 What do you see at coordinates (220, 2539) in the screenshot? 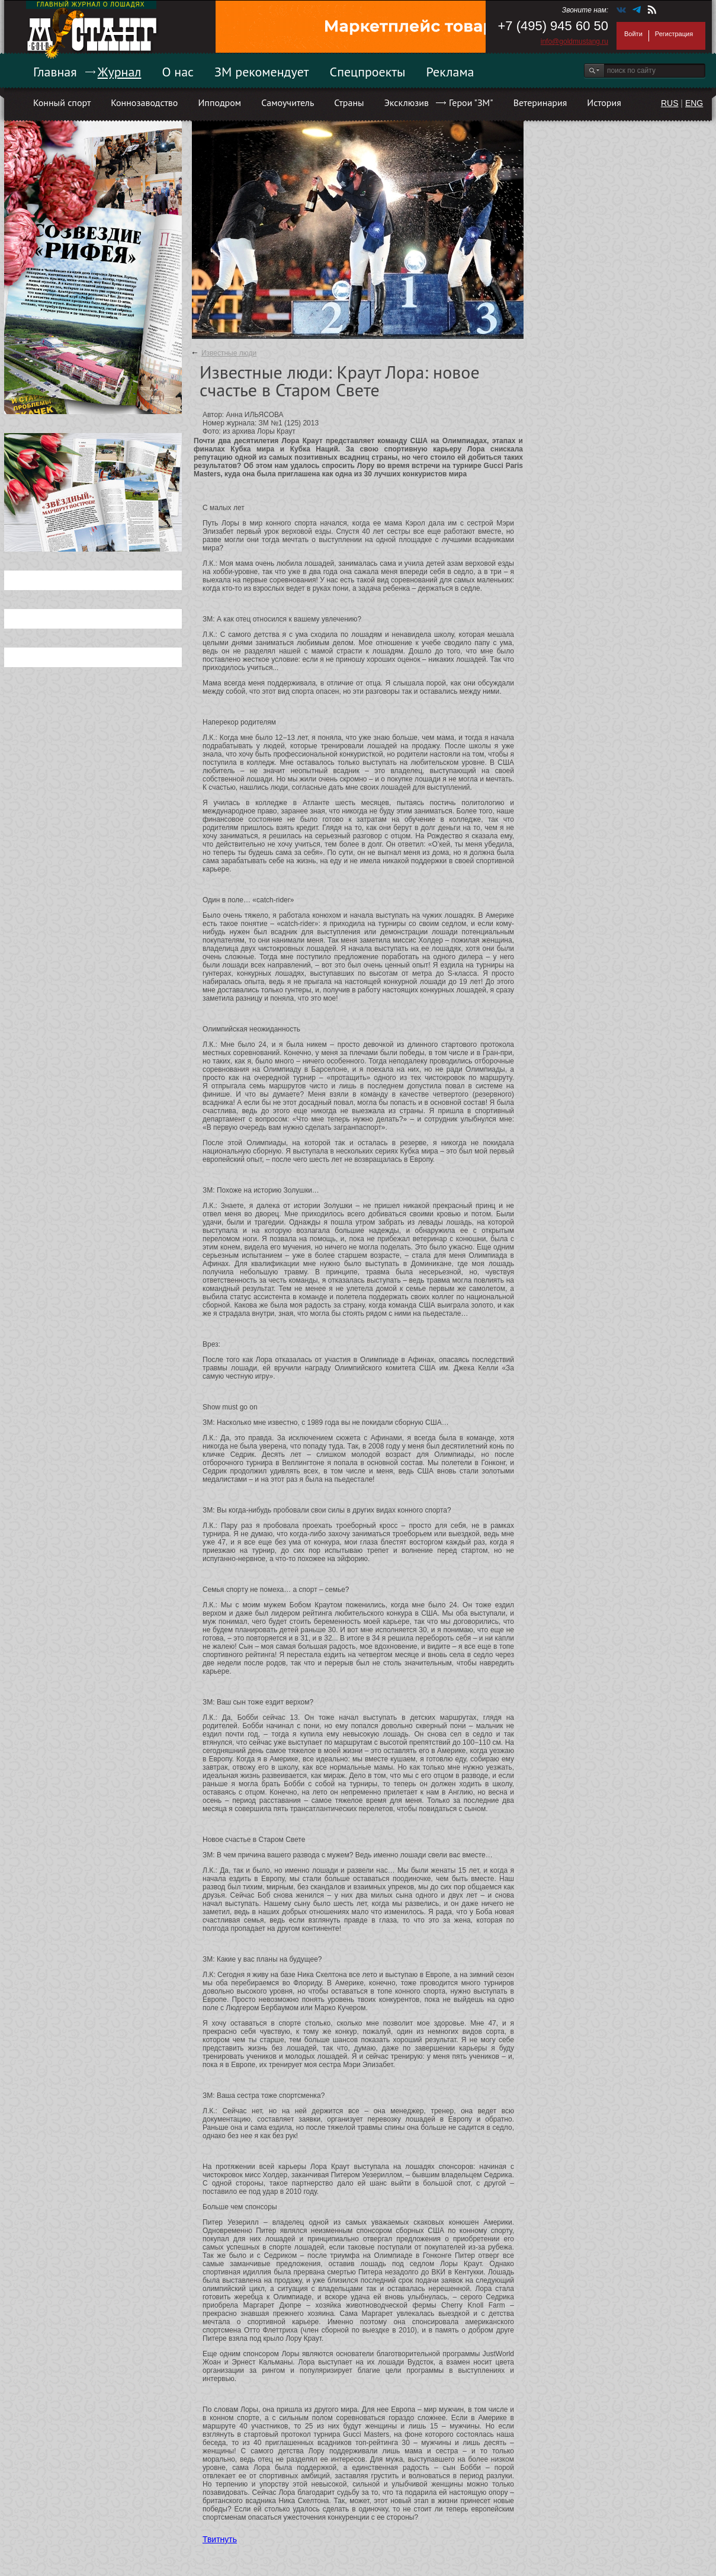
I see `Твитнуть` at bounding box center [220, 2539].